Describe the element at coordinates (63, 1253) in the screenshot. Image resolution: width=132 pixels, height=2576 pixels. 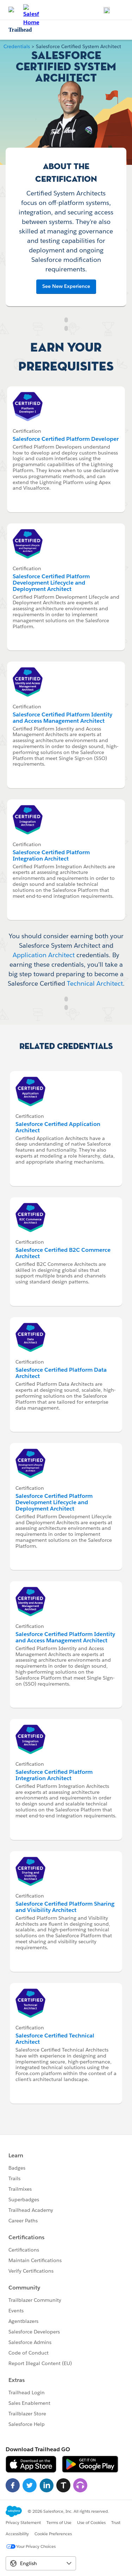
I see `Salesforce Certified B2C Commerce Architect` at that location.